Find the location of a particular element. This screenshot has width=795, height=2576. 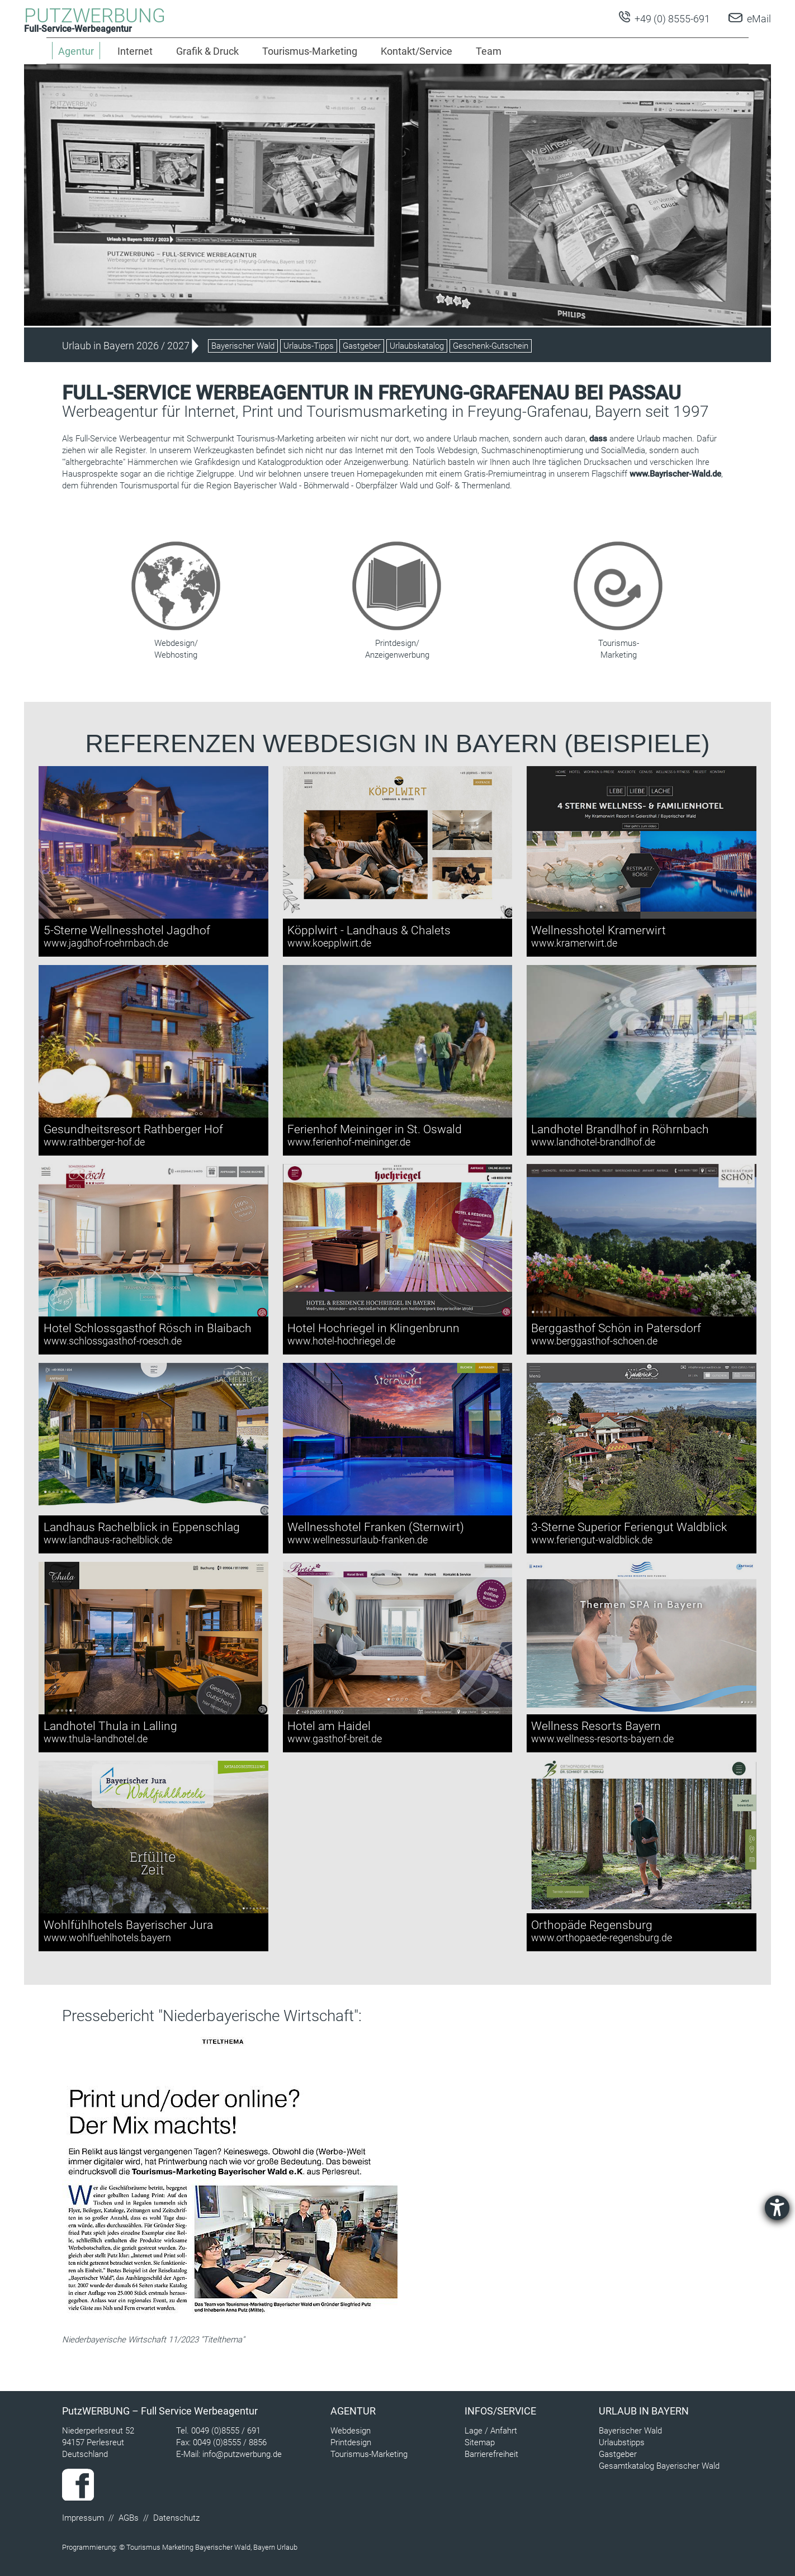

eMail is located at coordinates (759, 19).